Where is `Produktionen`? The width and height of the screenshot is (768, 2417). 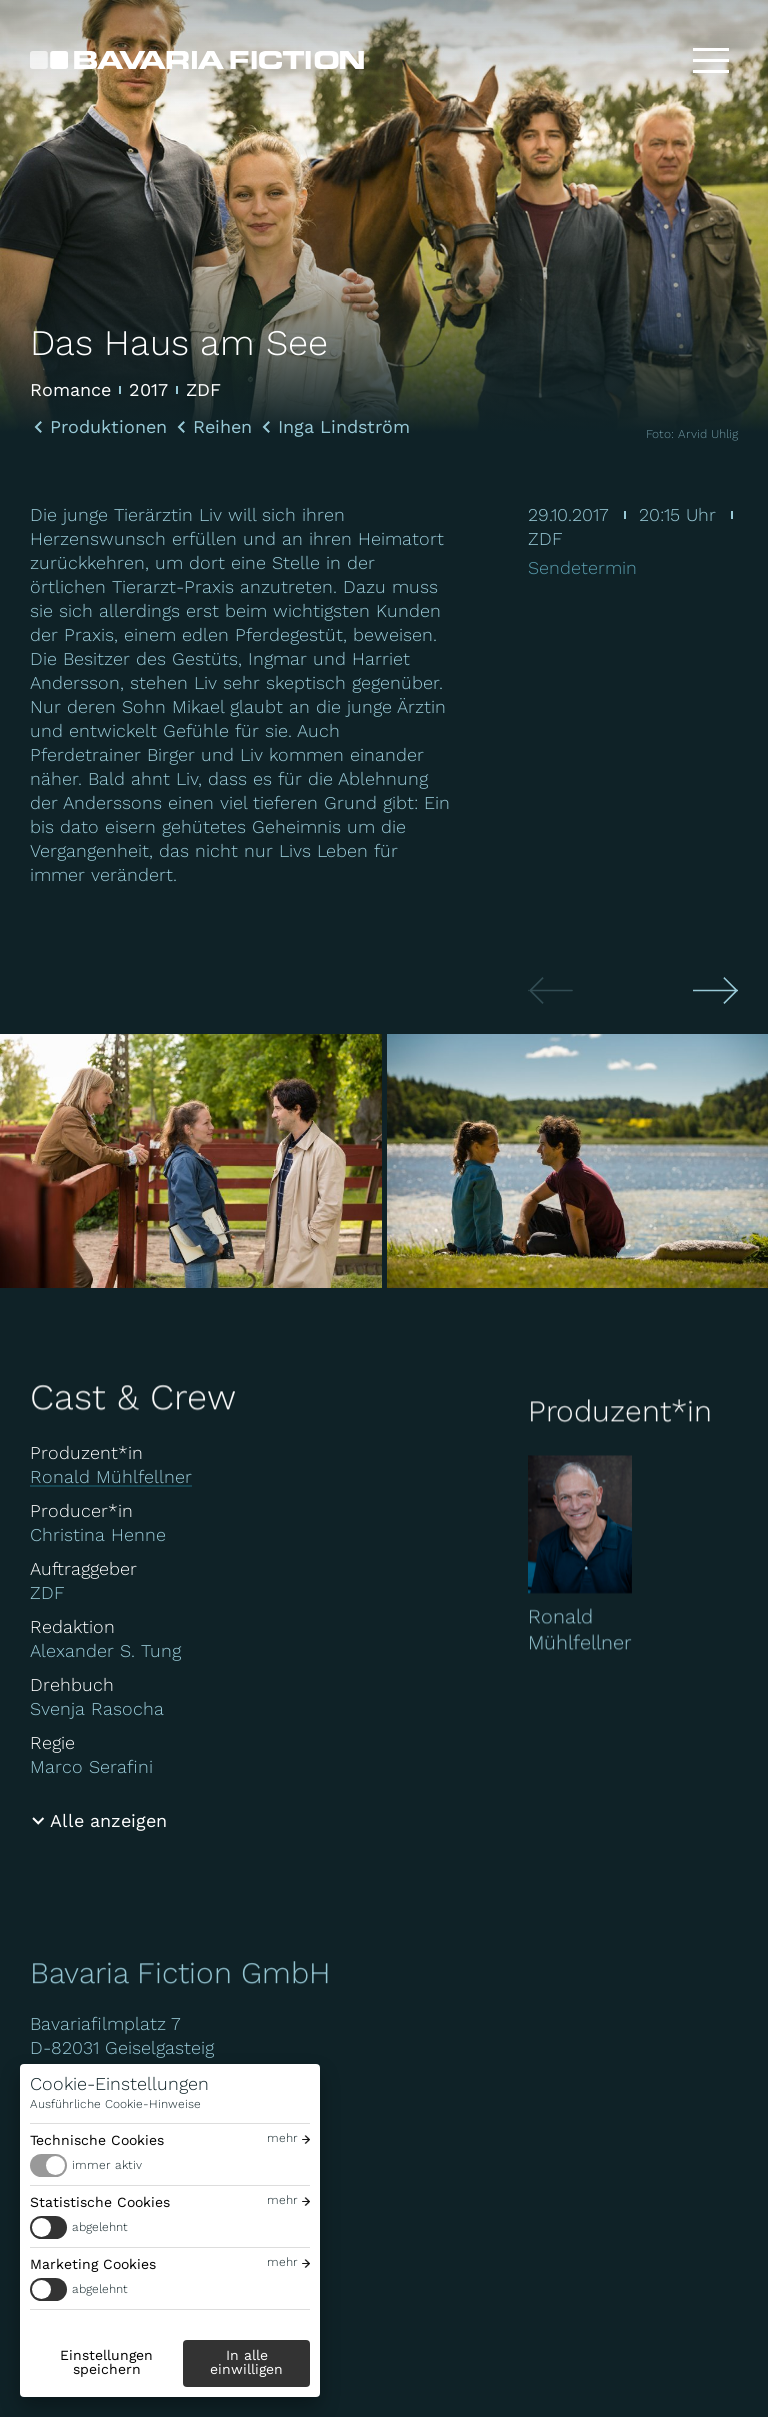
Produktionen is located at coordinates (108, 427).